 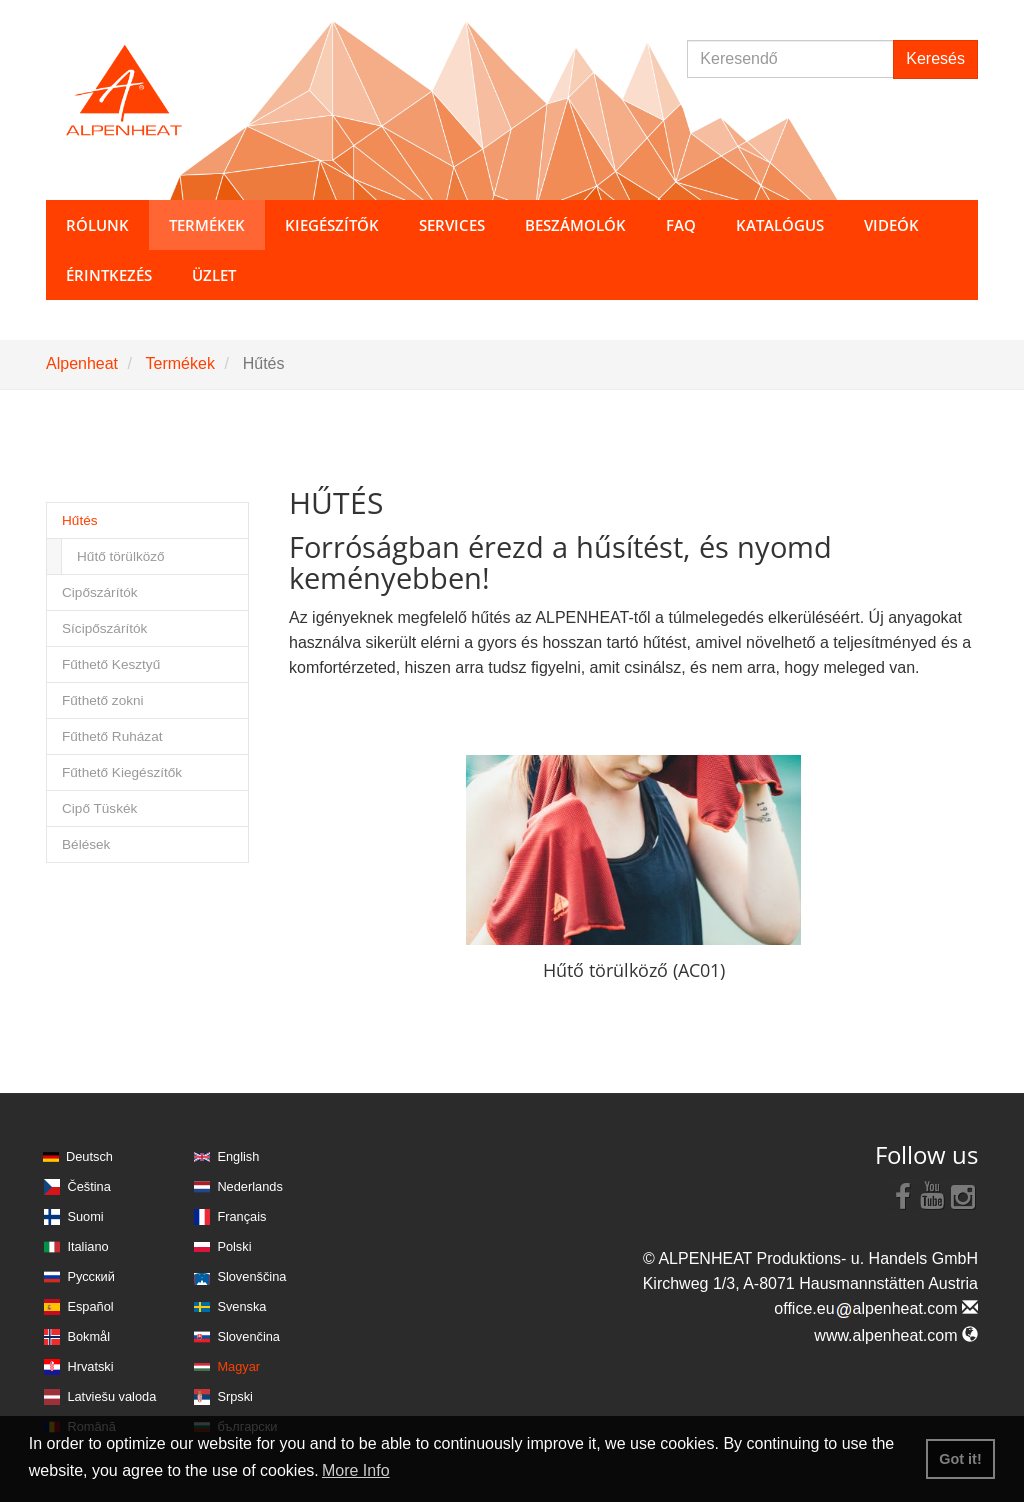 I want to click on Hűtő törülköző, so click(x=121, y=556).